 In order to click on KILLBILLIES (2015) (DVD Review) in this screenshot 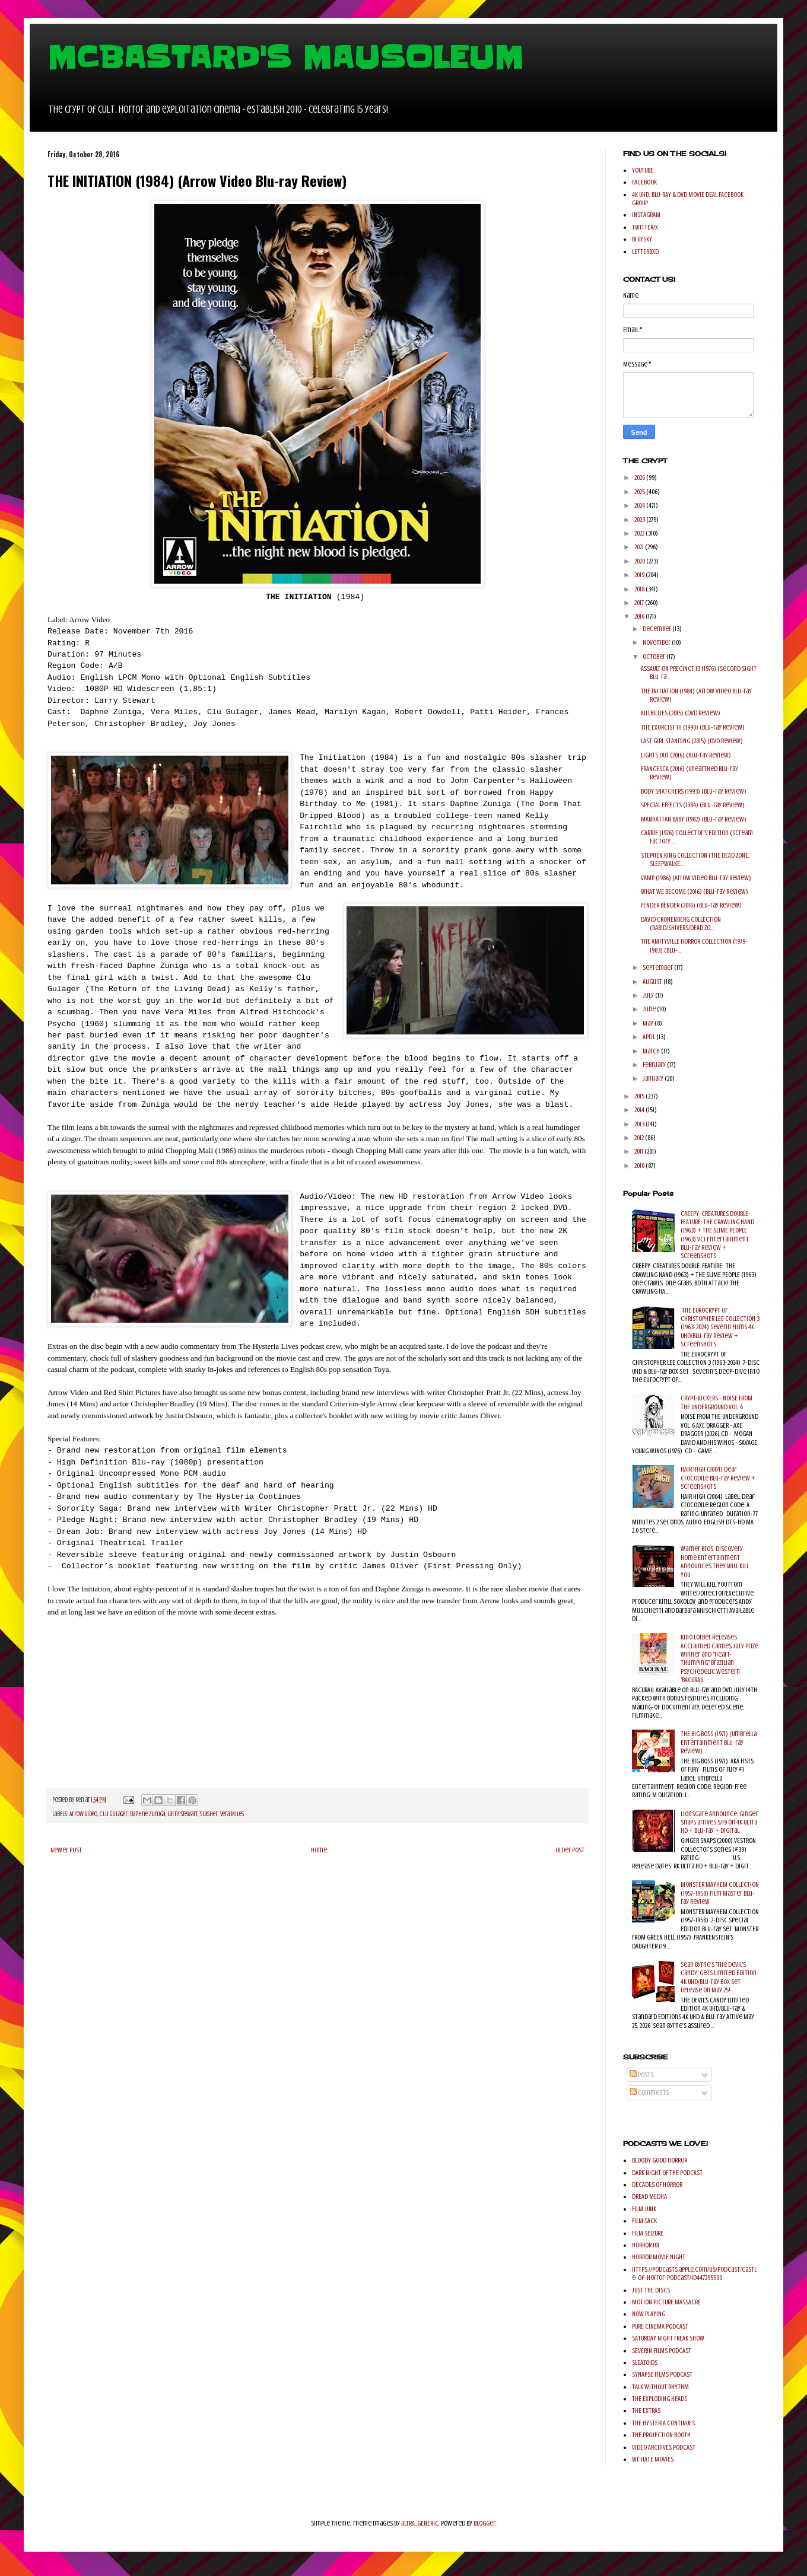, I will do `click(680, 713)`.